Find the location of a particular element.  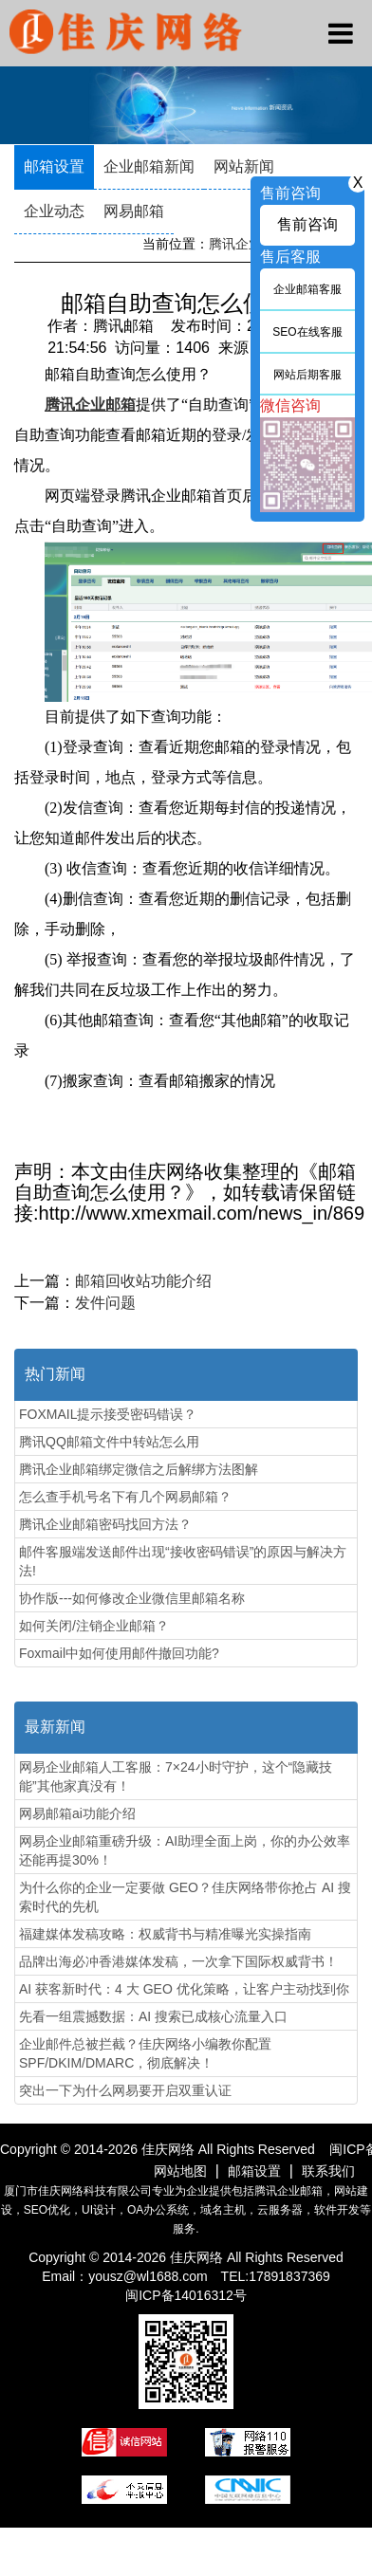

网站地图 is located at coordinates (180, 2171).